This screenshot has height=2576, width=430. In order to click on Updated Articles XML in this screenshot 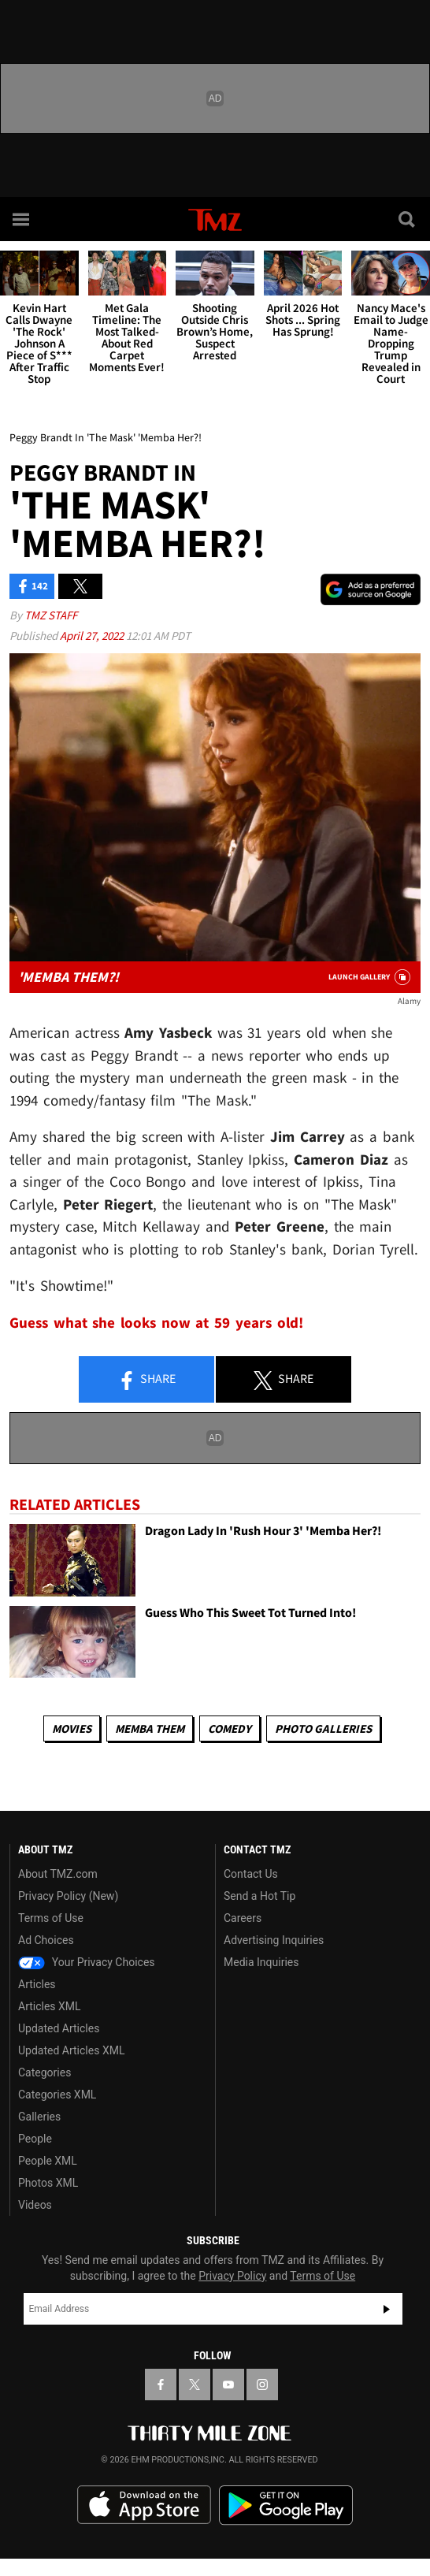, I will do `click(71, 2050)`.